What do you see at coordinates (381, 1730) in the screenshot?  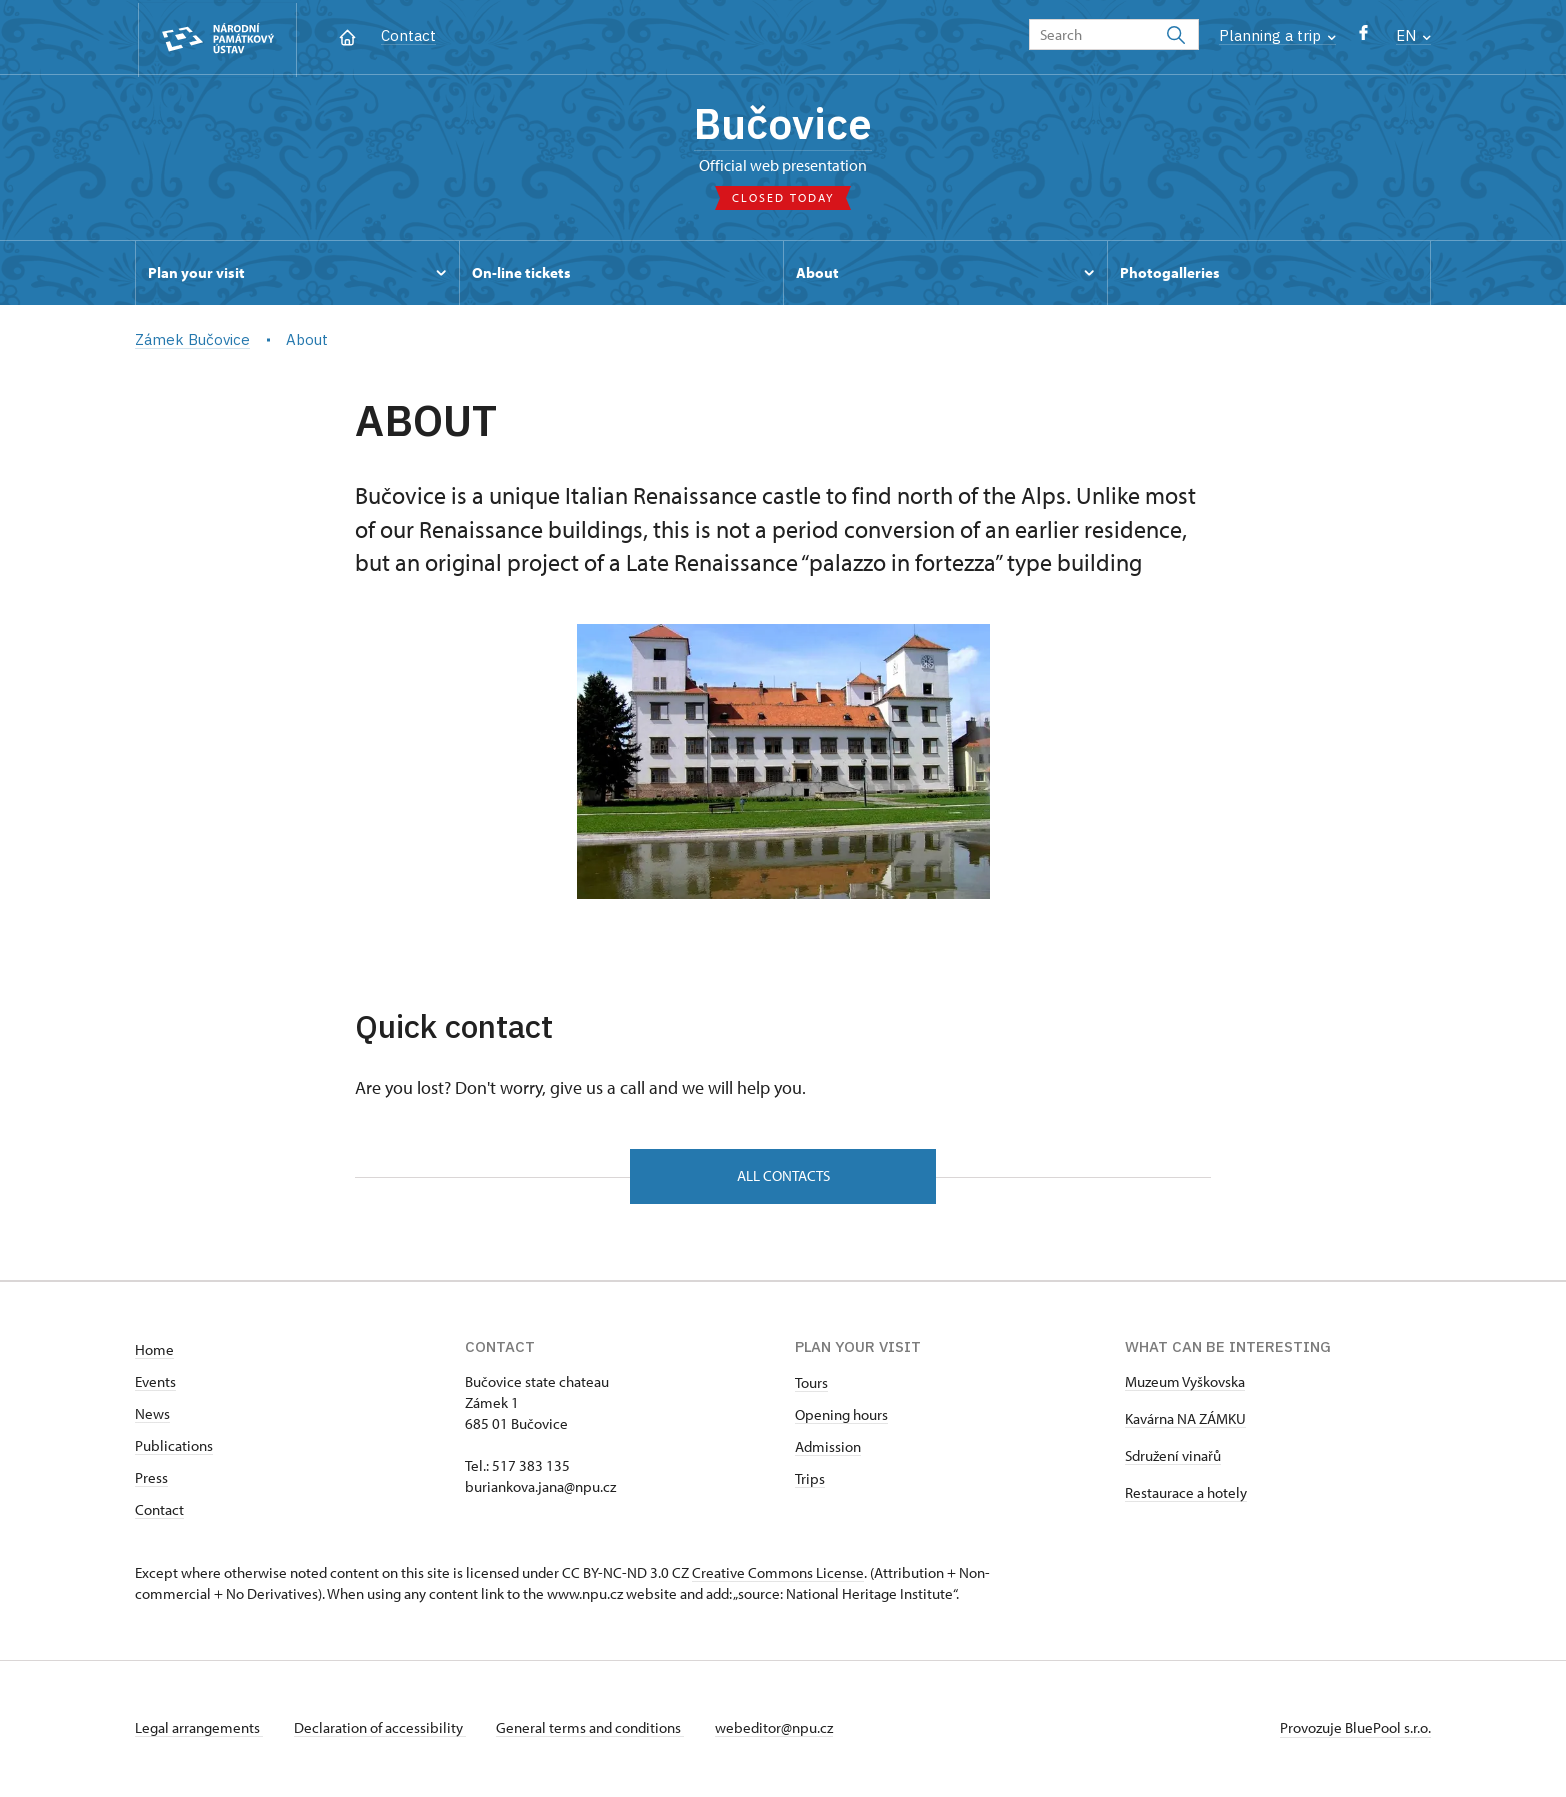 I see `Declaration of accessibility` at bounding box center [381, 1730].